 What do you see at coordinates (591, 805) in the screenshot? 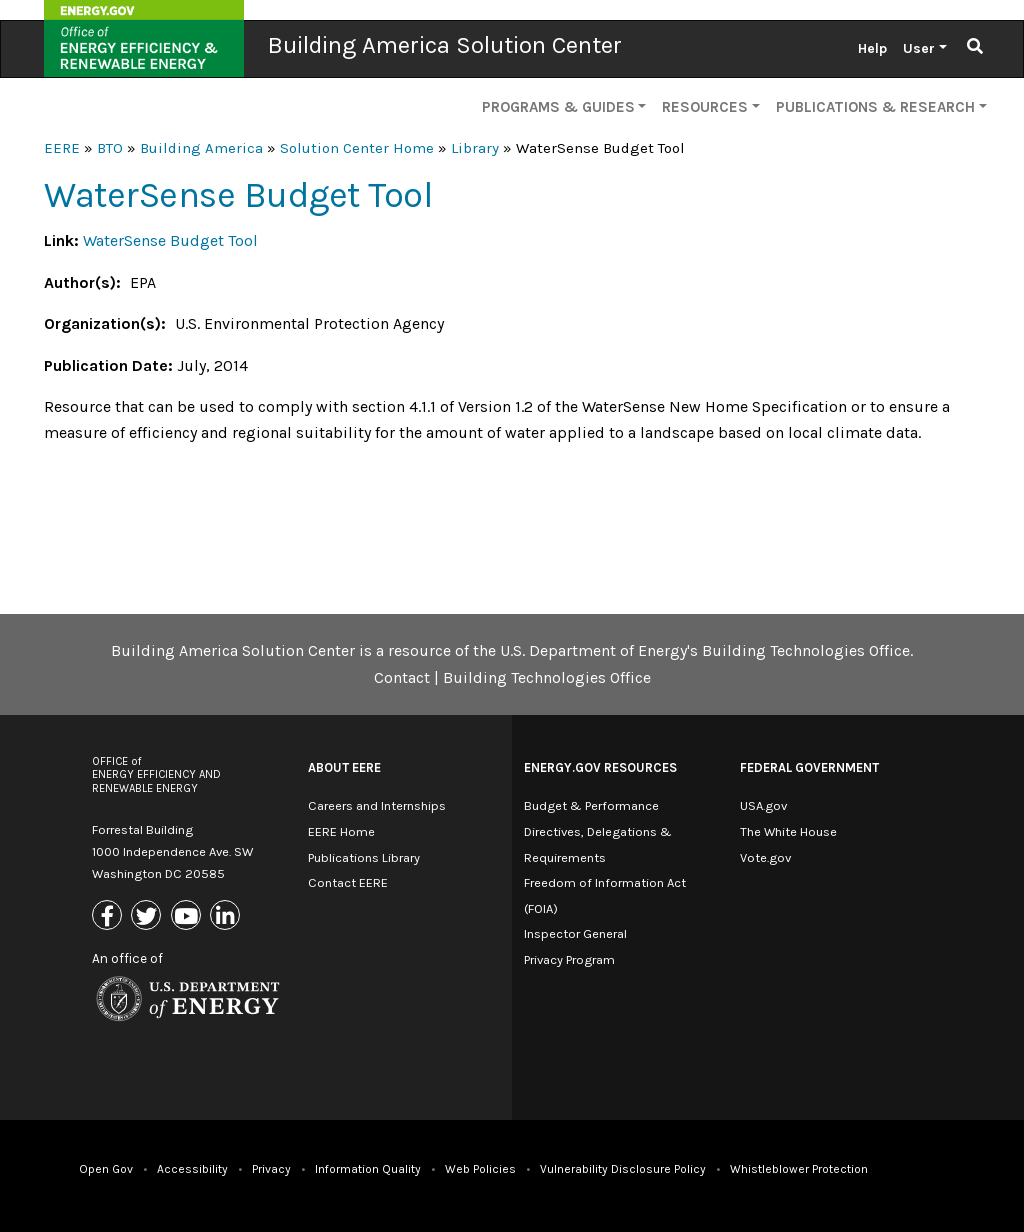
I see `Budget & Performance` at bounding box center [591, 805].